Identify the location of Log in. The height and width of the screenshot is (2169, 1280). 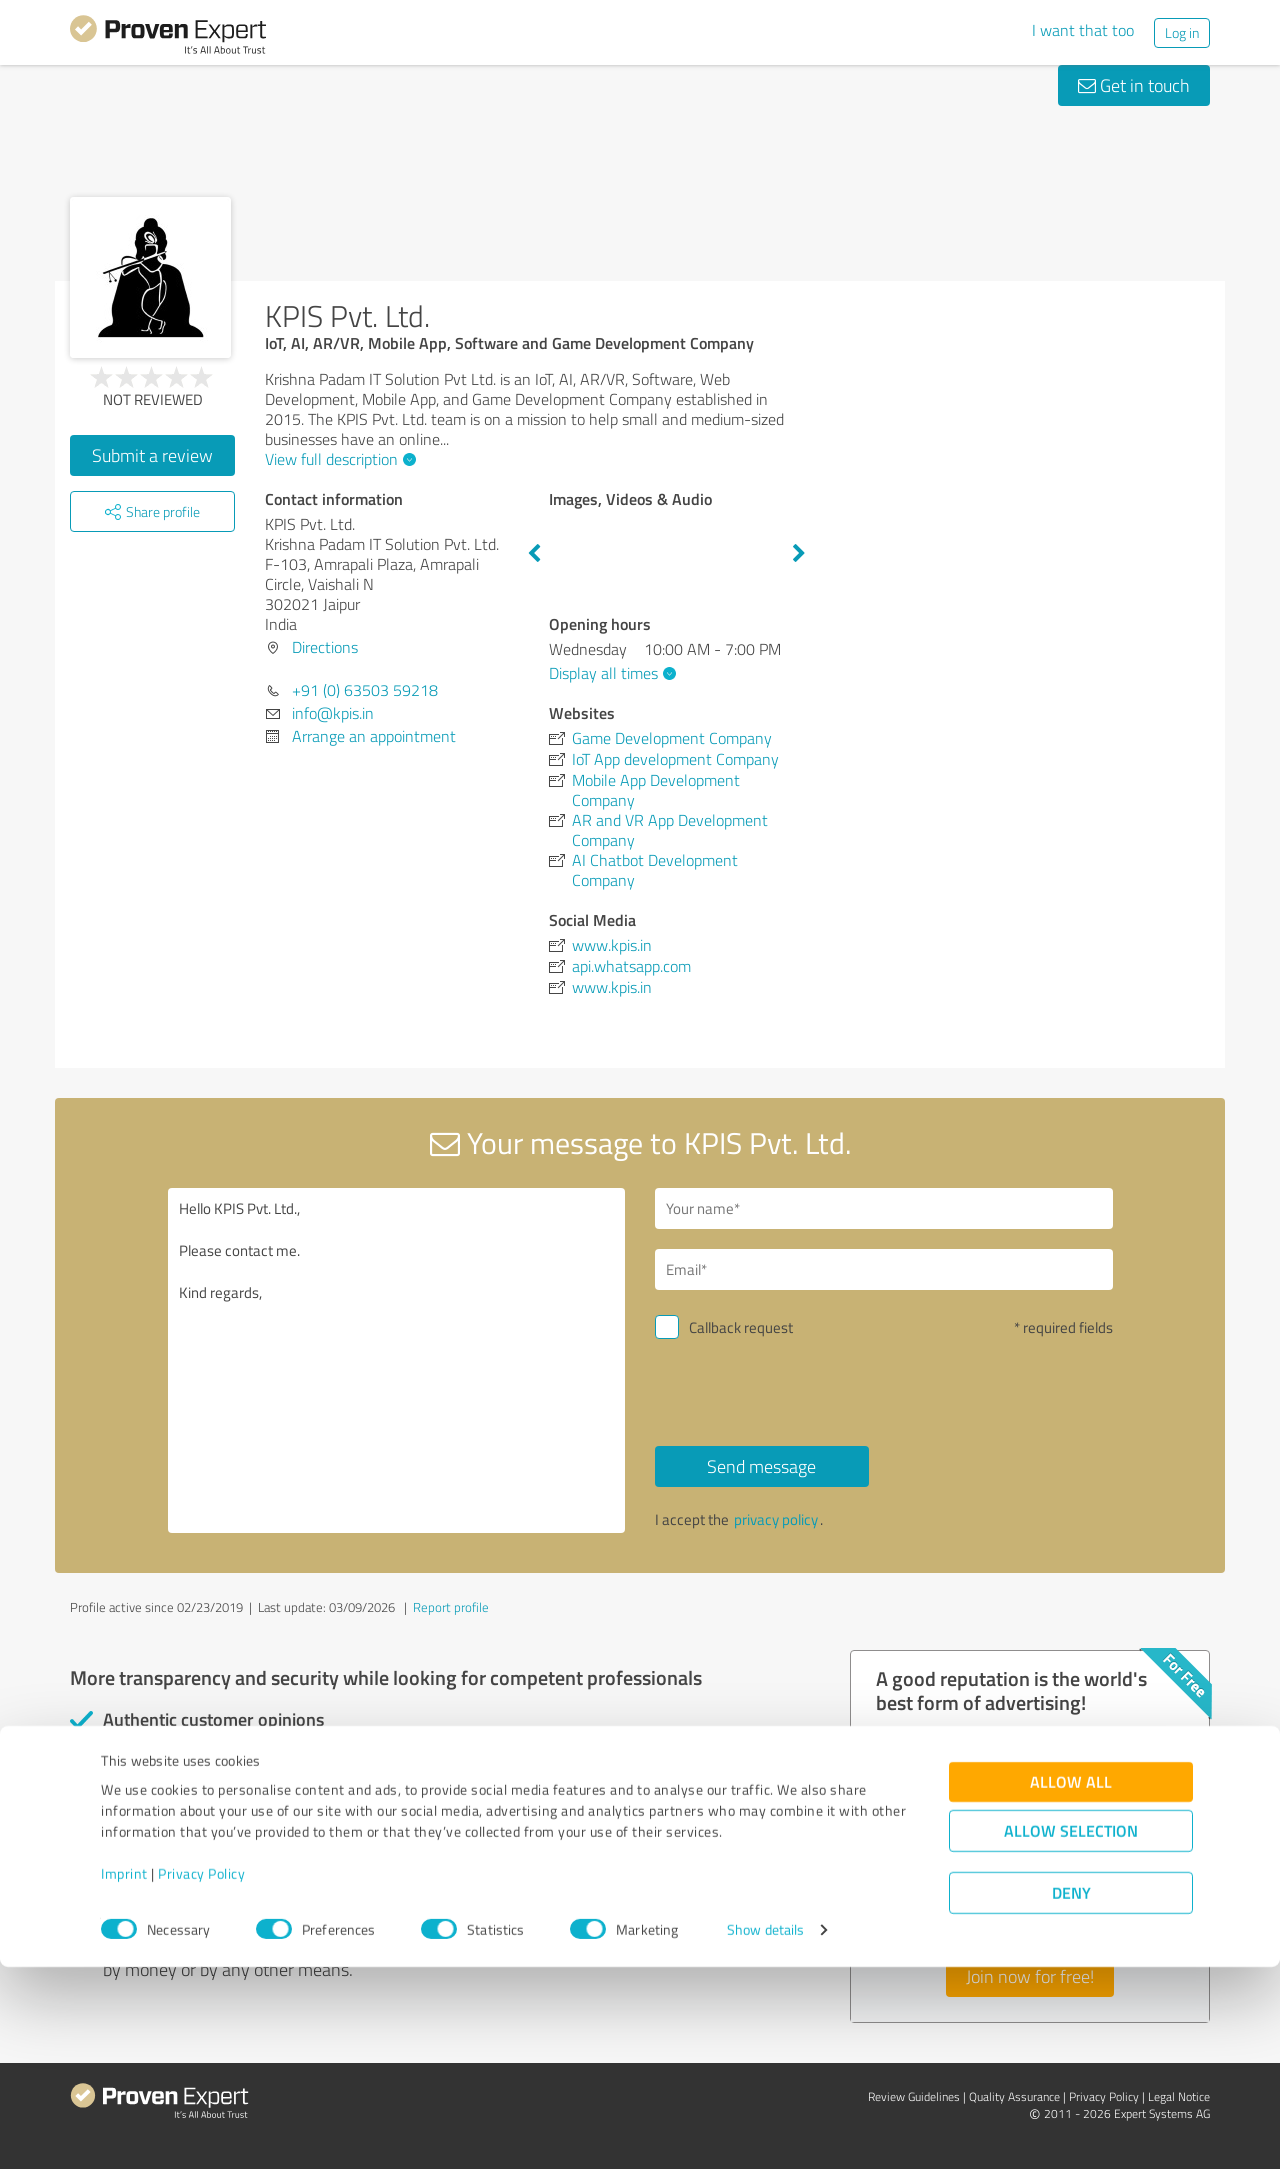
(1182, 32).